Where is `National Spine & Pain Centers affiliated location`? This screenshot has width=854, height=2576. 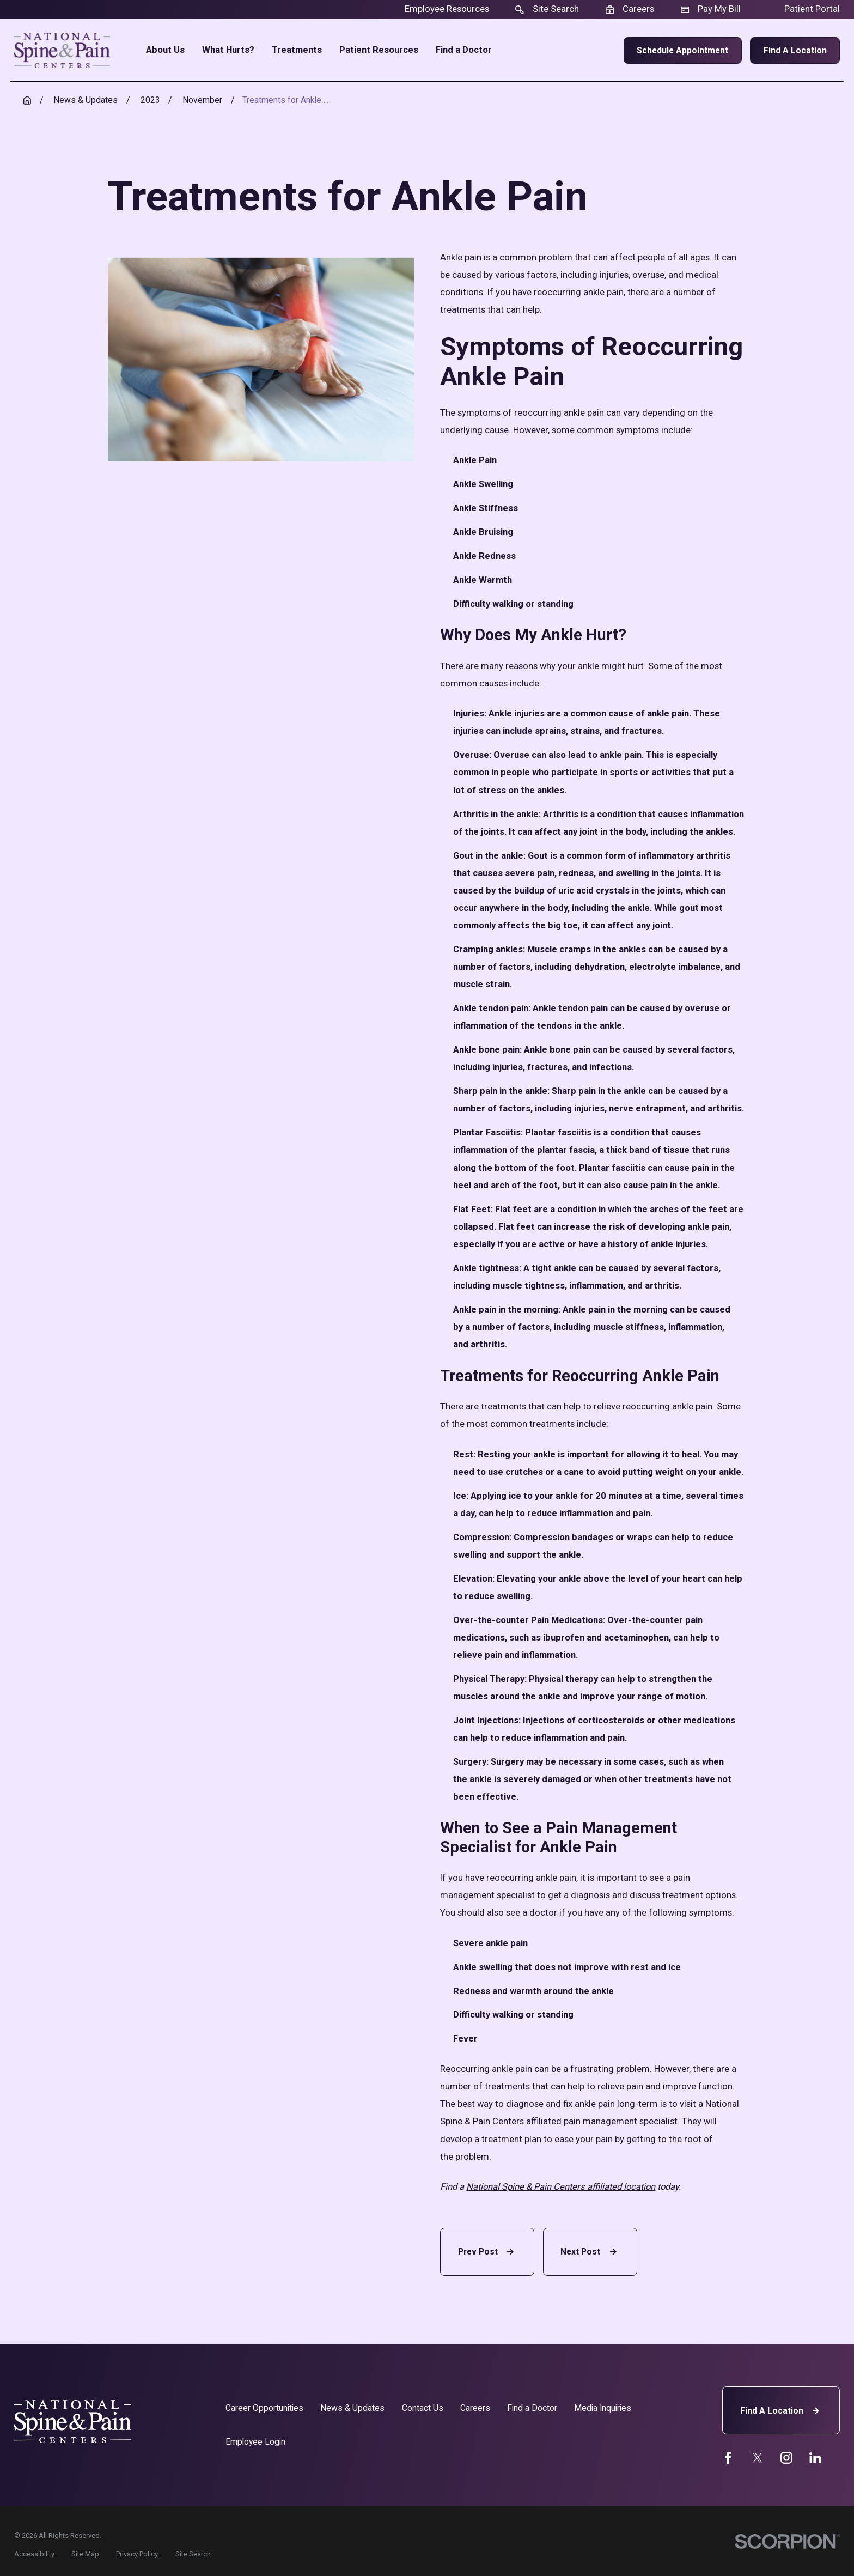 National Spine & Pain Centers affiliated location is located at coordinates (560, 2187).